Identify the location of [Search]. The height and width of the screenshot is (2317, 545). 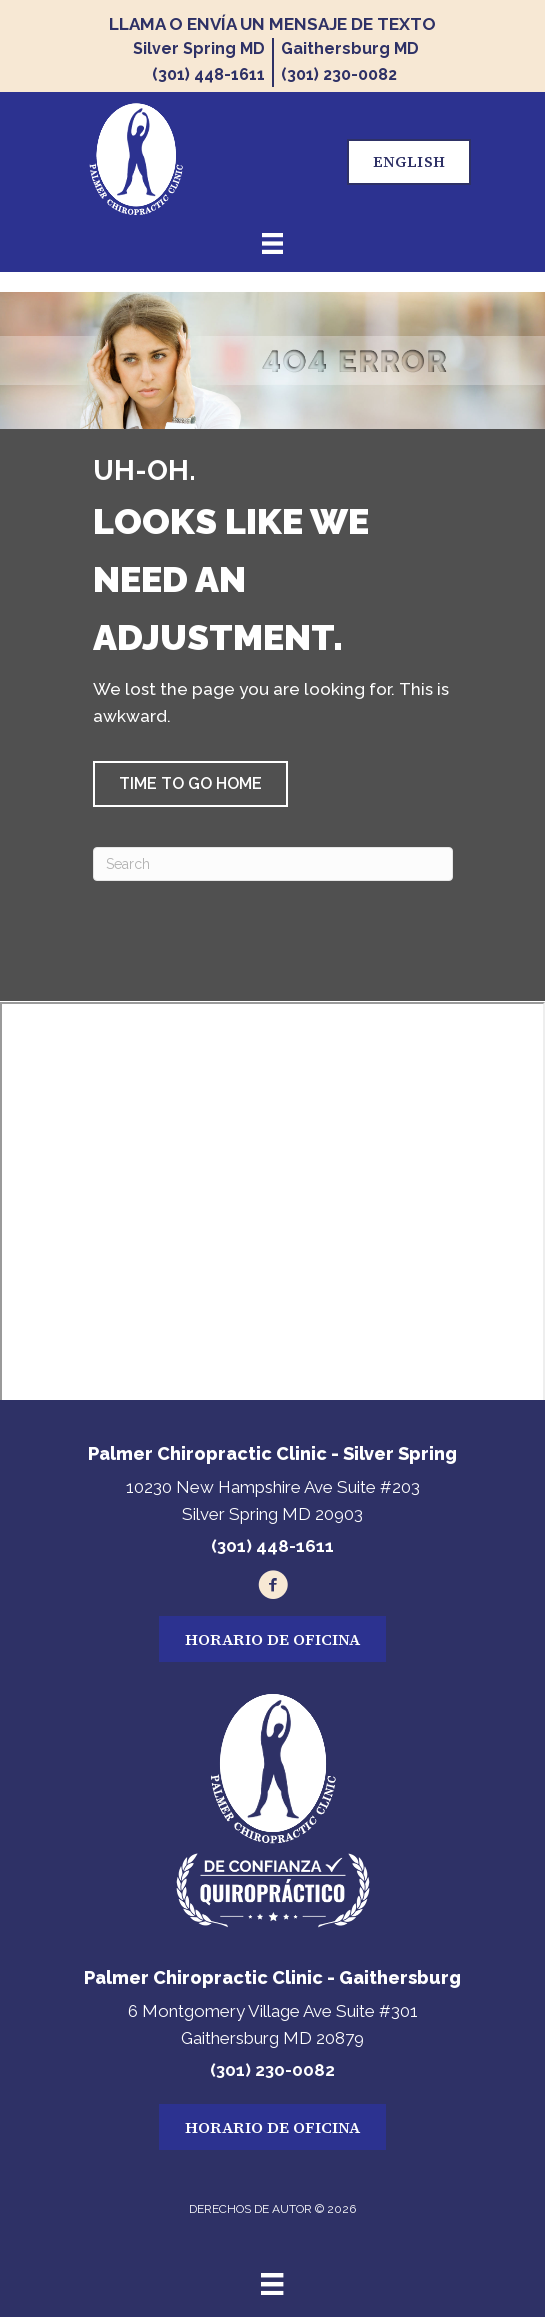
(273, 864).